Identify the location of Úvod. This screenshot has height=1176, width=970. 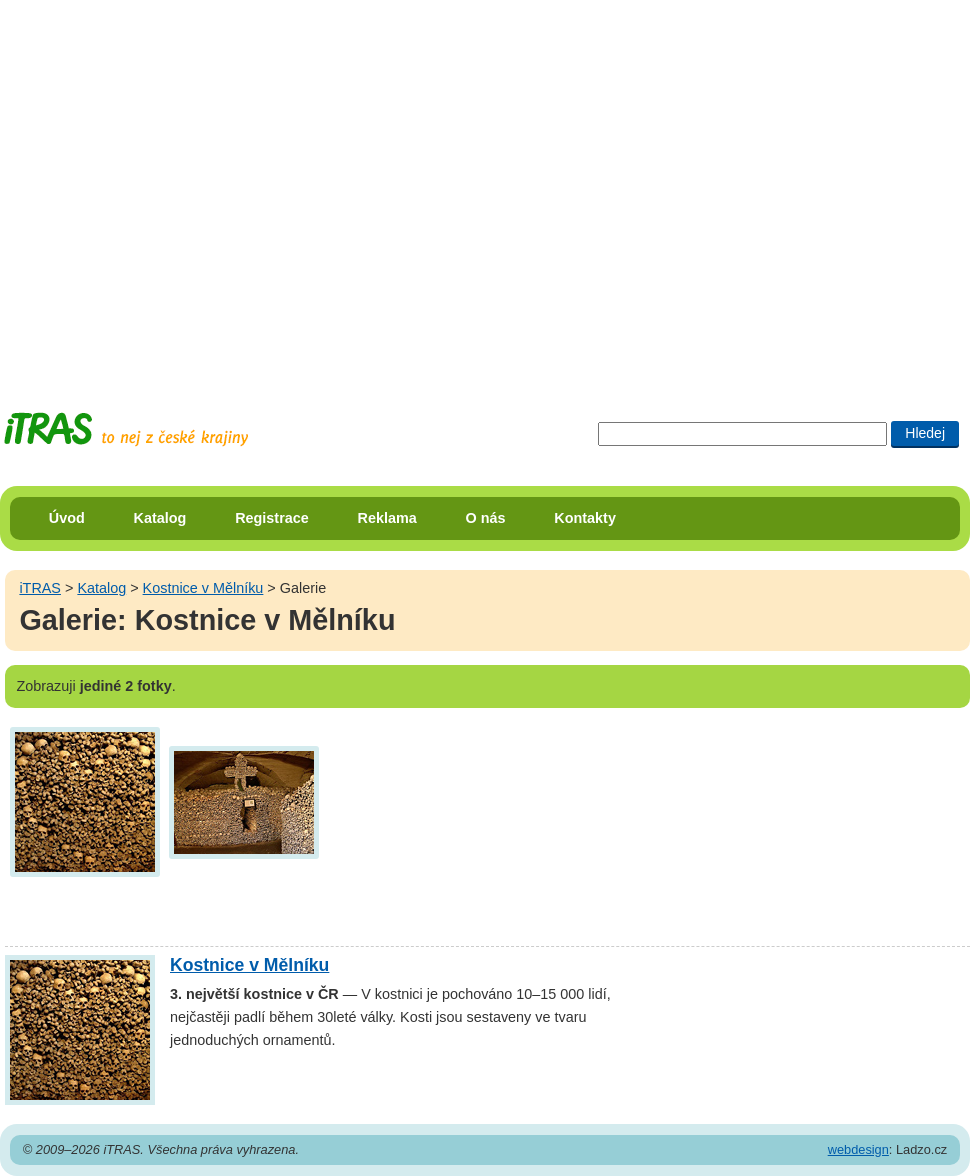
(67, 518).